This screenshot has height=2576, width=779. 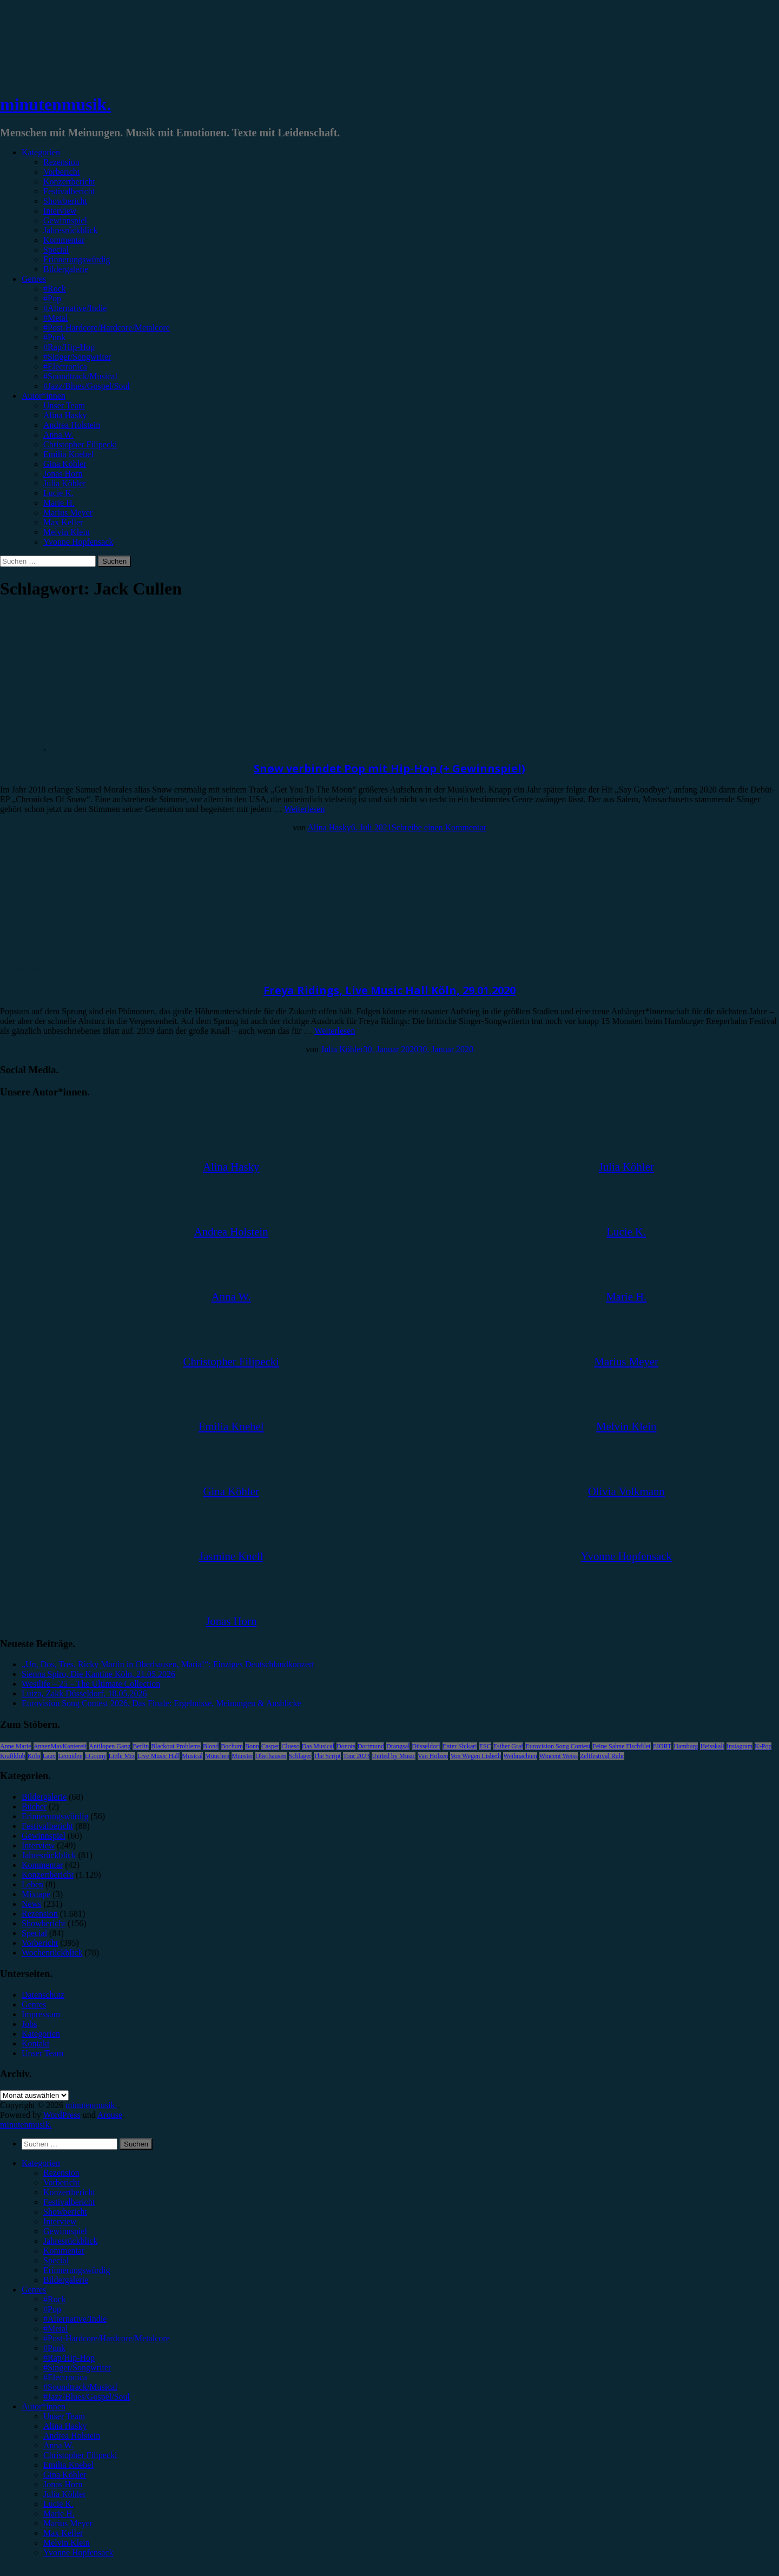 I want to click on Alina Hasky, so click(x=65, y=415).